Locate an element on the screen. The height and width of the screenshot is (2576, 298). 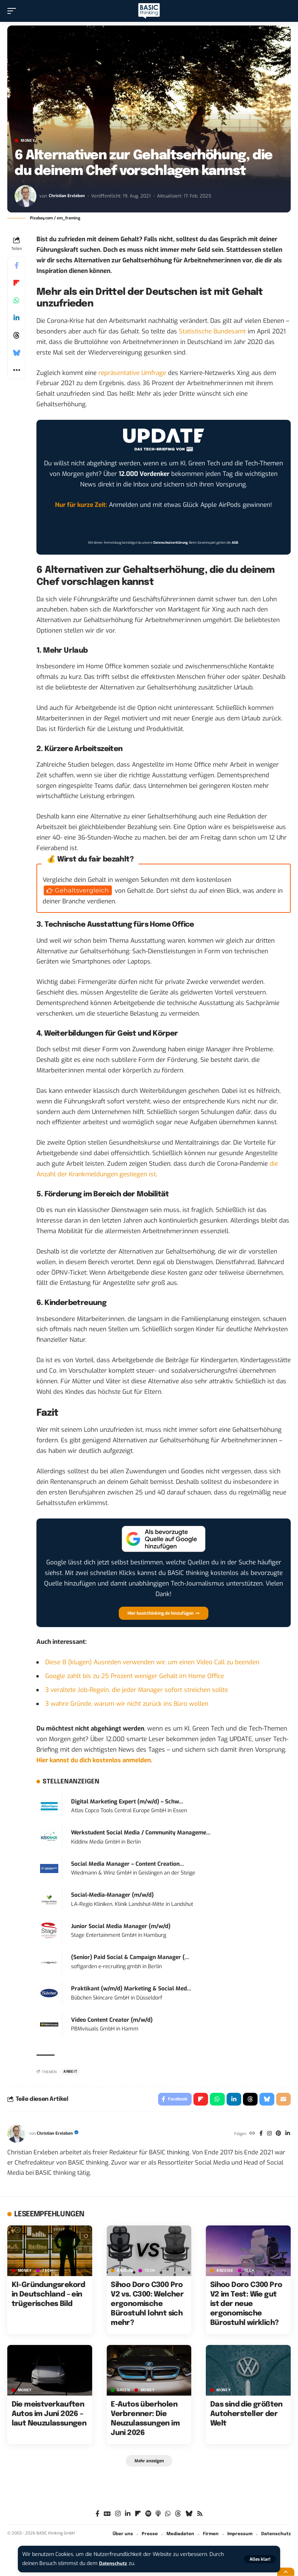
TECH is located at coordinates (47, 2272).